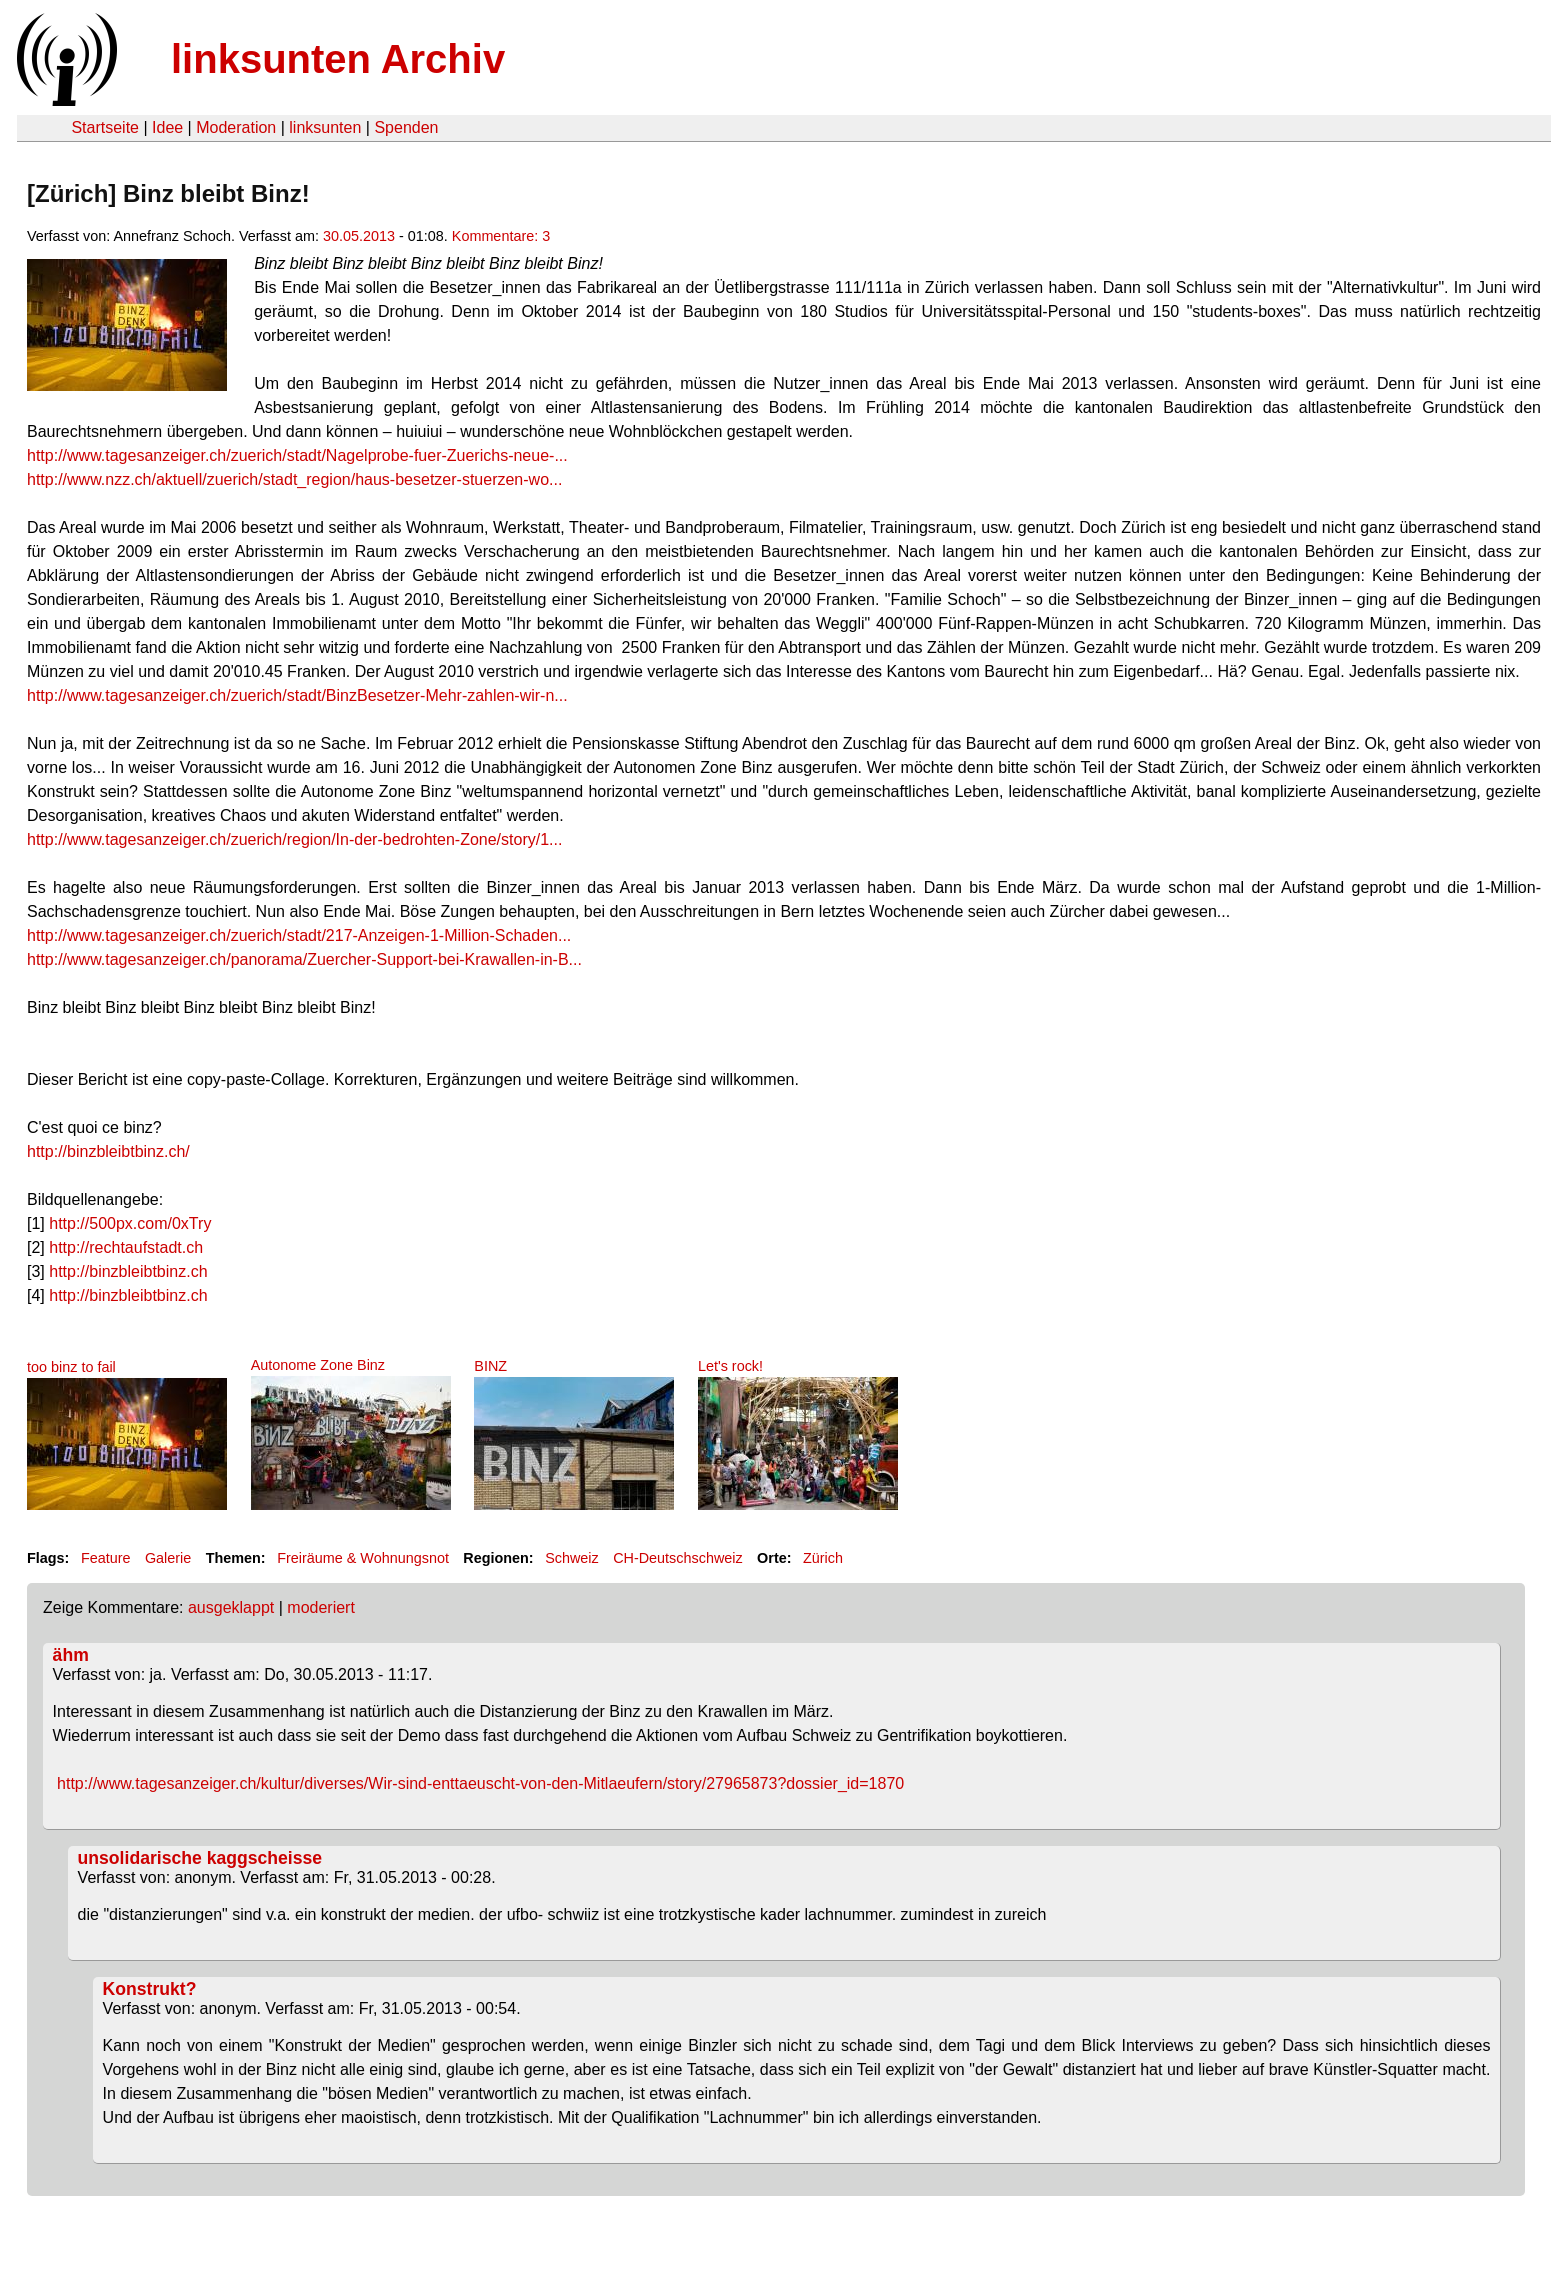 Image resolution: width=1568 pixels, height=2269 pixels. Describe the element at coordinates (294, 479) in the screenshot. I see `http://www.nzz.ch/aktuell/zuerich/stadt_region/haus-besetzer-stuerzen-wo...` at that location.